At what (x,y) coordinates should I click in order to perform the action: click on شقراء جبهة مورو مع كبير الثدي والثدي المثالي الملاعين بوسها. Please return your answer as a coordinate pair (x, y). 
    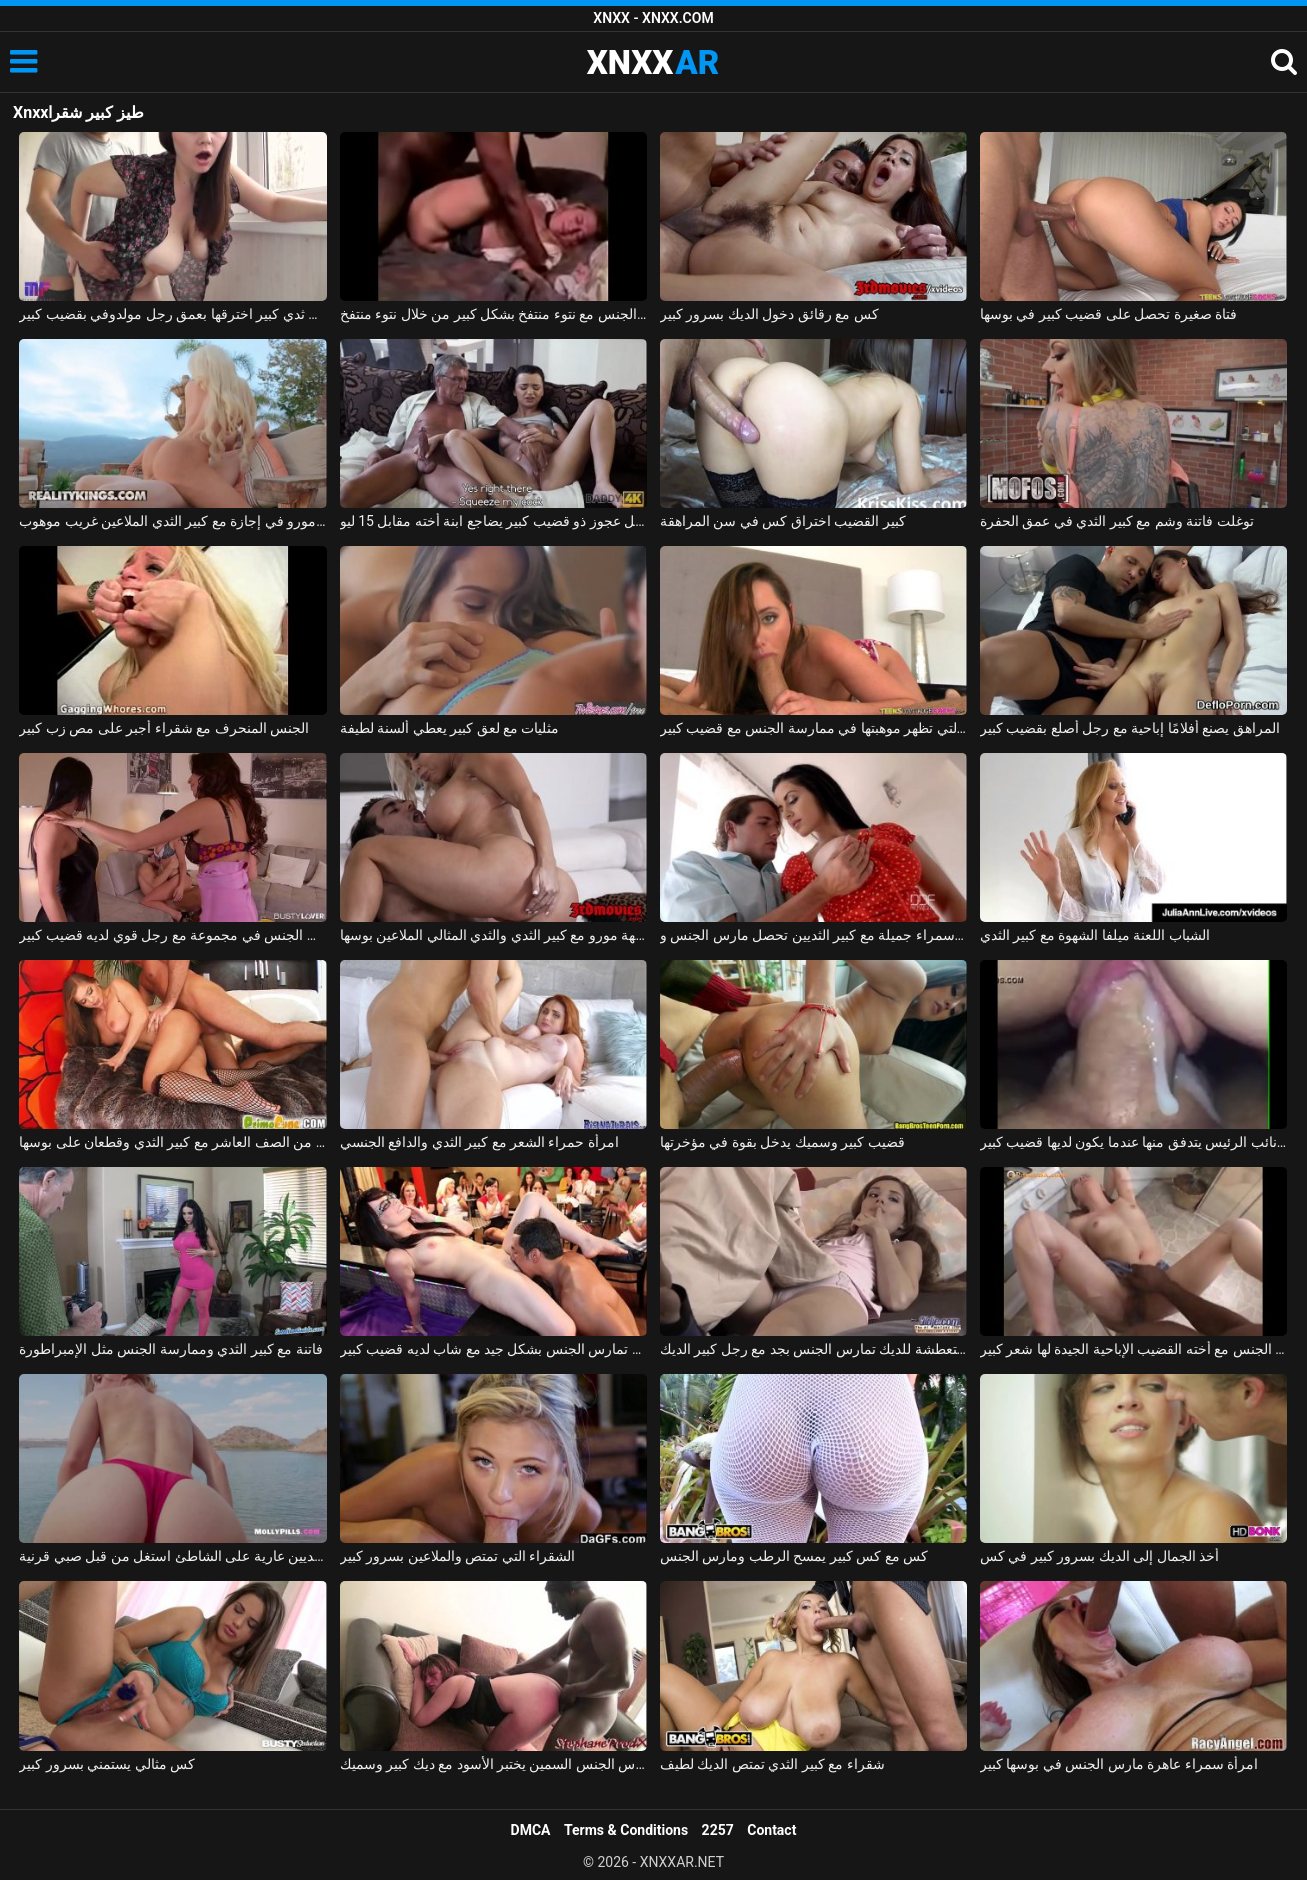
    Looking at the image, I should click on (493, 935).